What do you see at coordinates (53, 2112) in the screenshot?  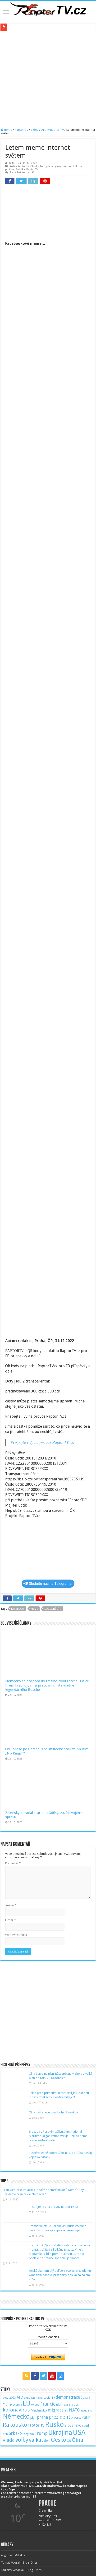 I see `Čína našla recept na bohatší venkov!` at bounding box center [53, 2112].